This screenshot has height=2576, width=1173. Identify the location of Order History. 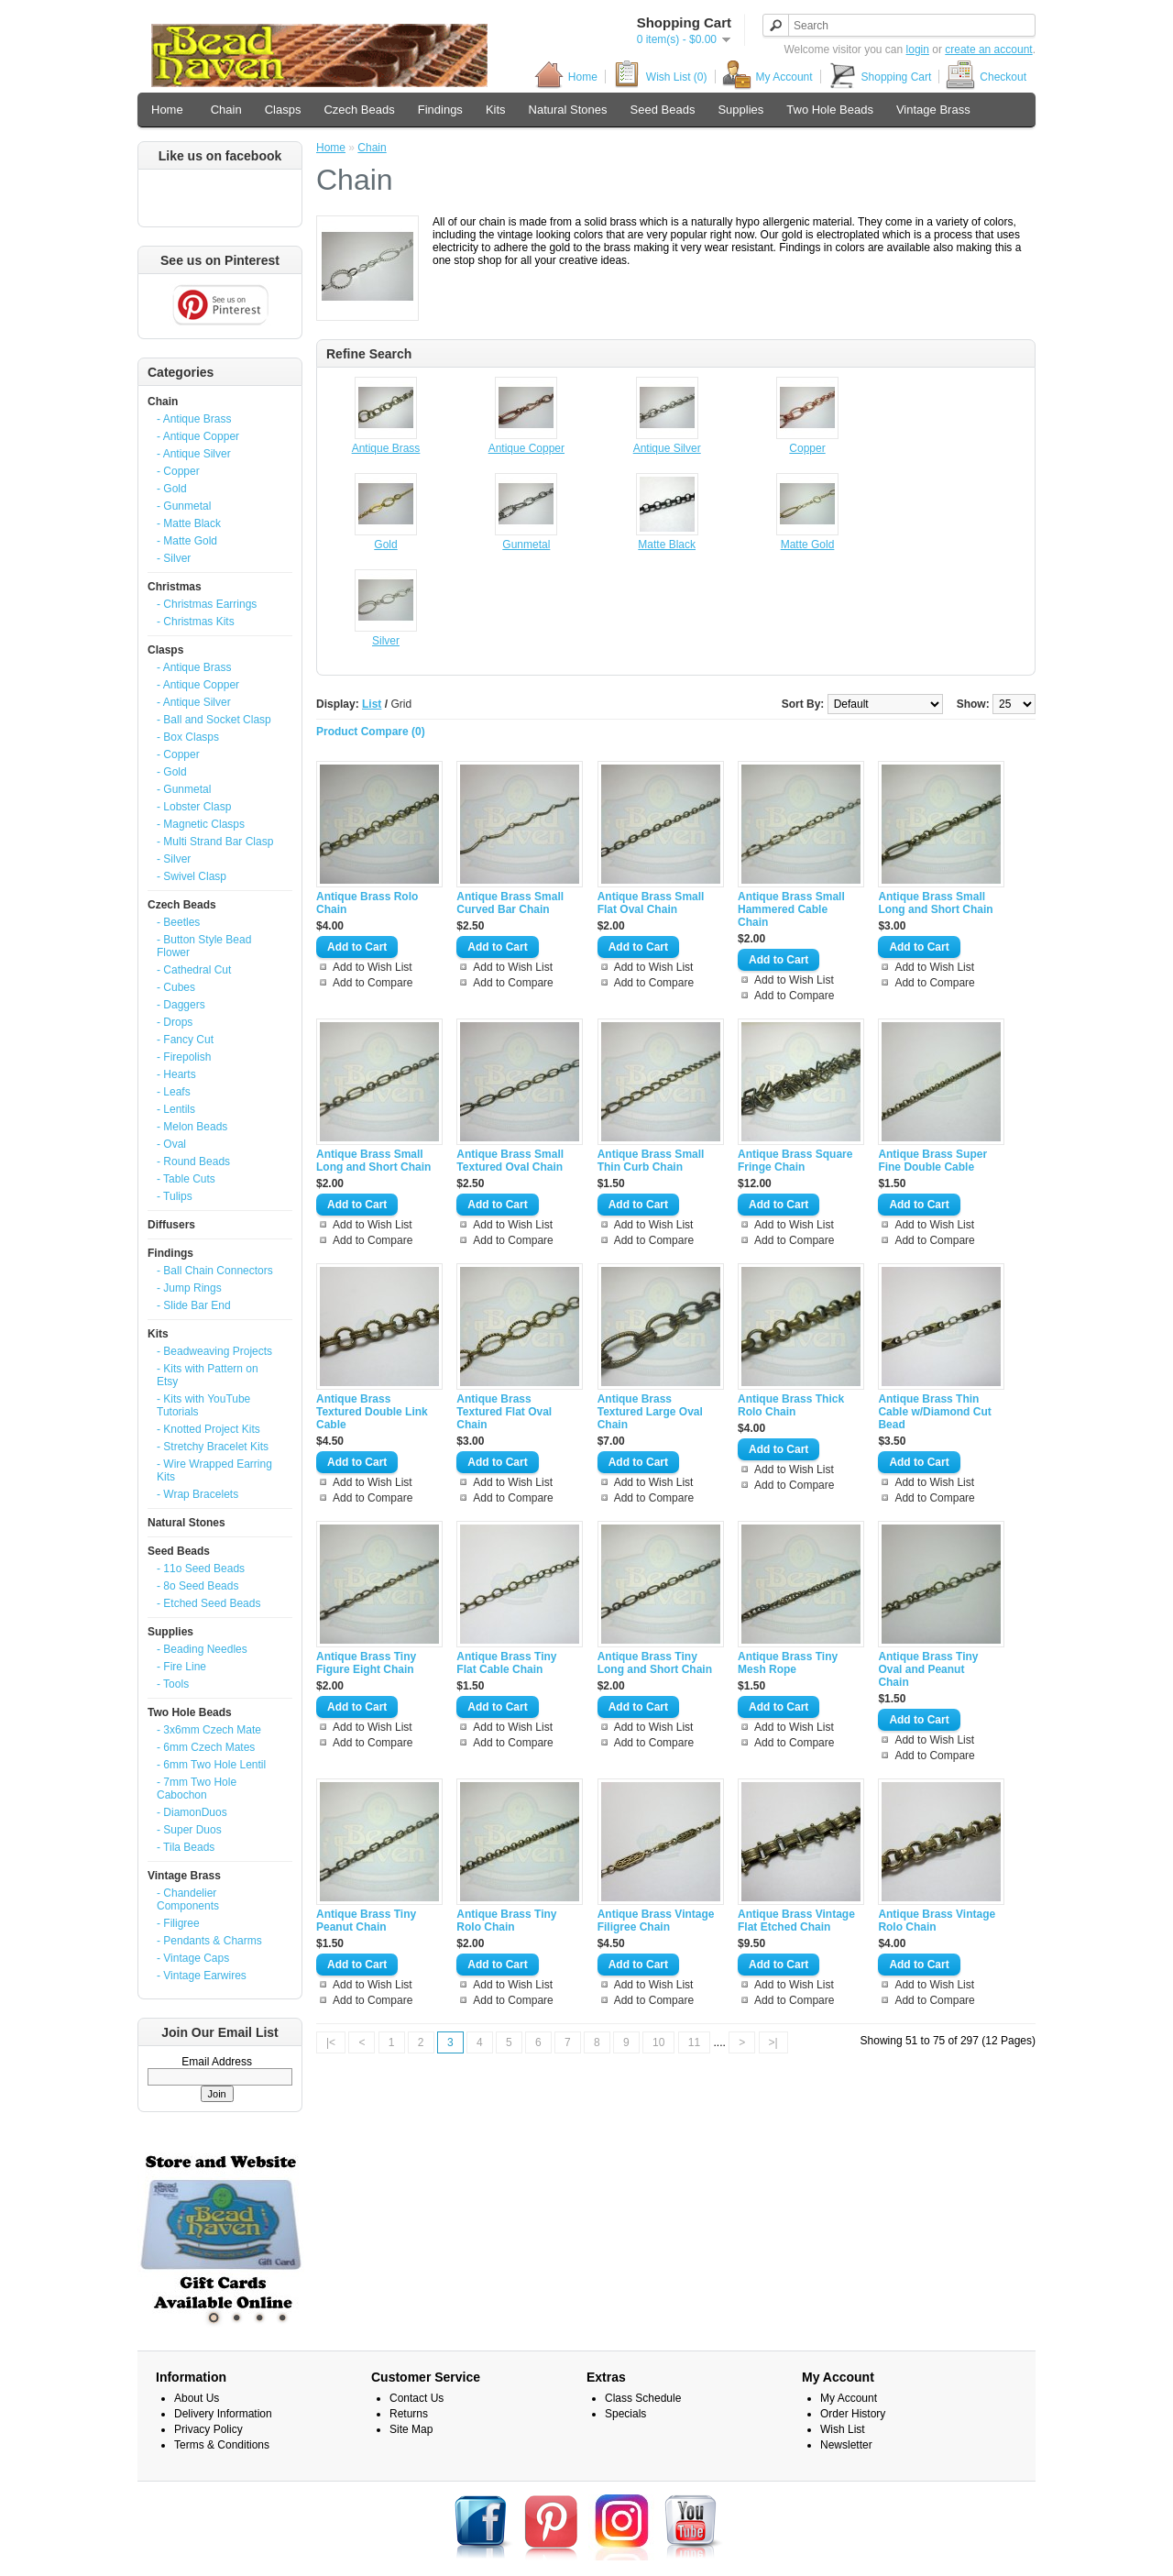
(852, 2413).